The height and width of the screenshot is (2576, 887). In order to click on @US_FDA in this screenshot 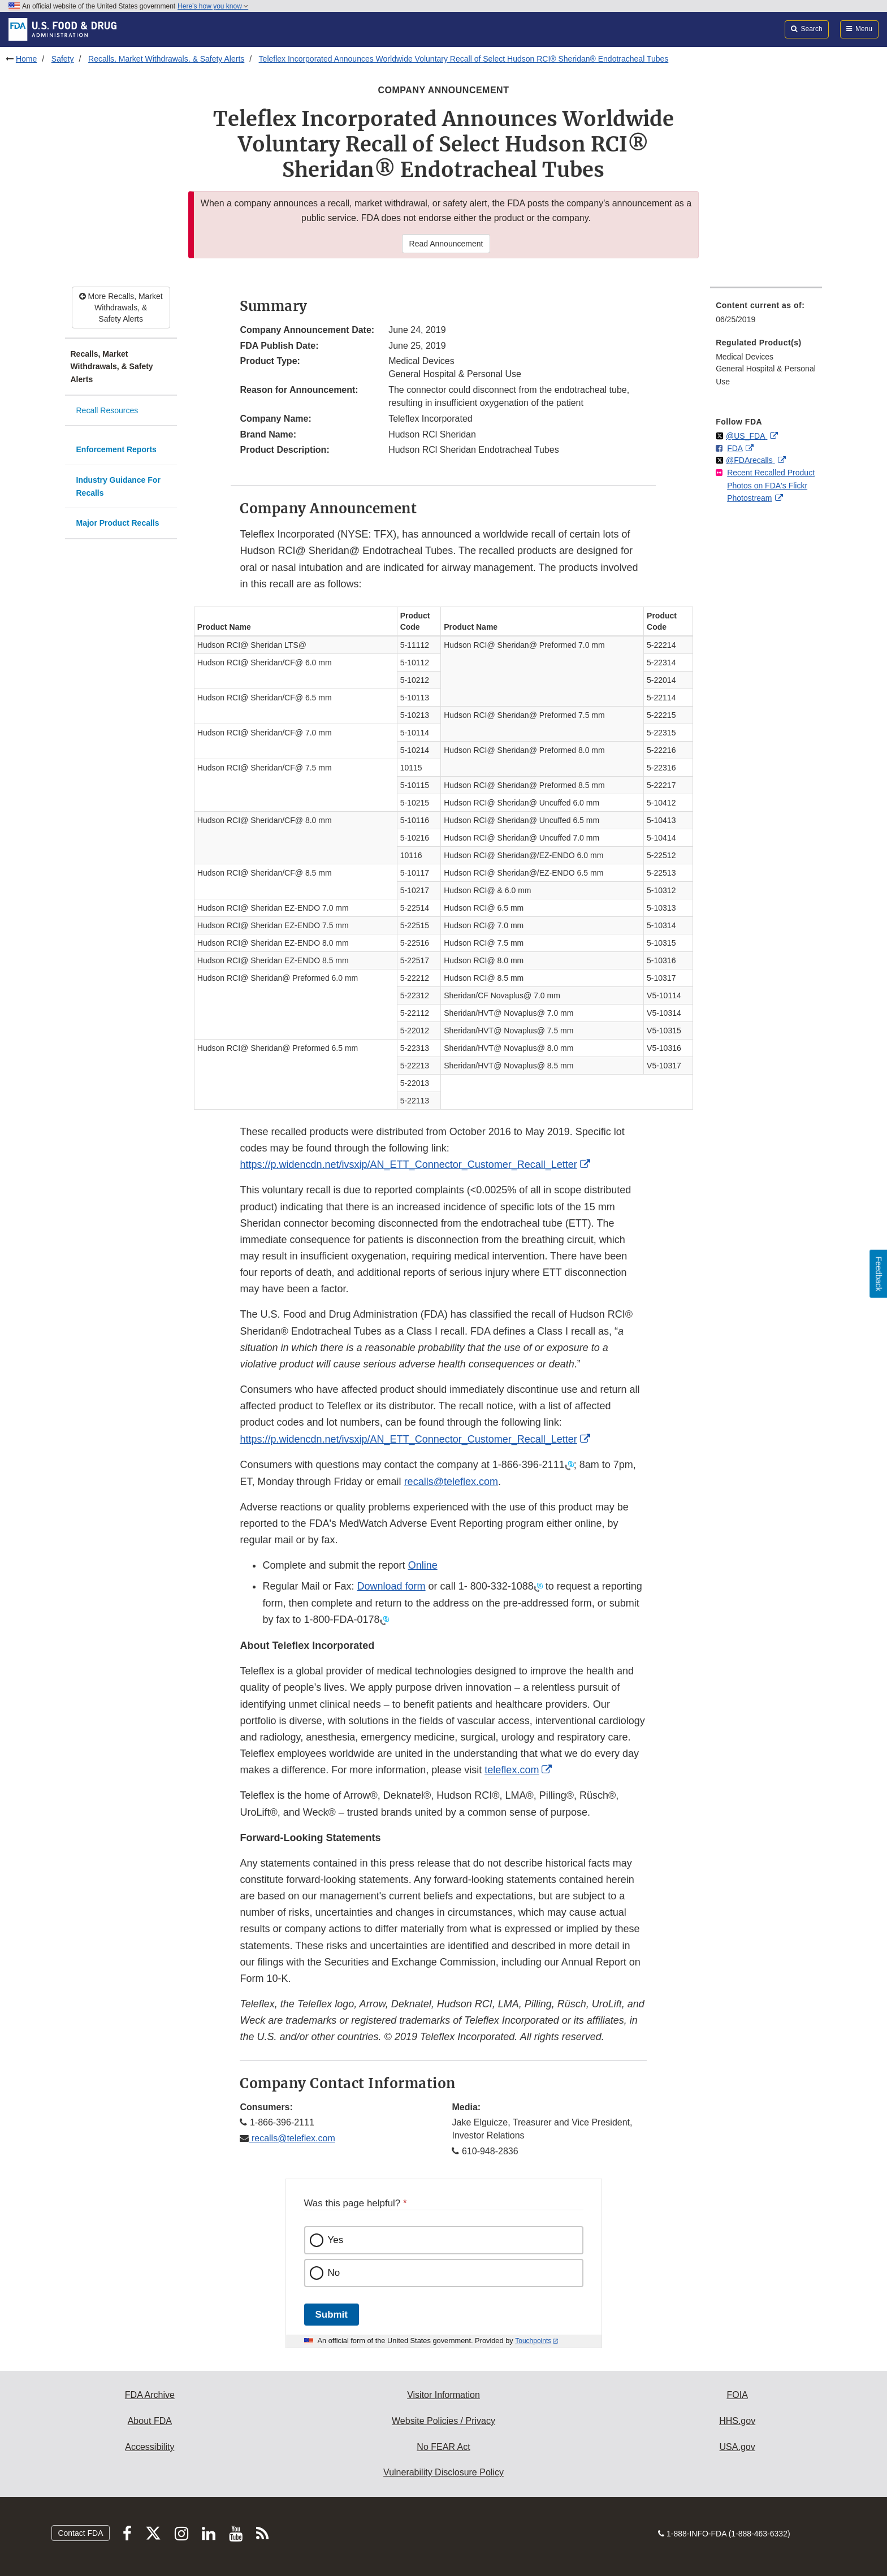, I will do `click(746, 435)`.